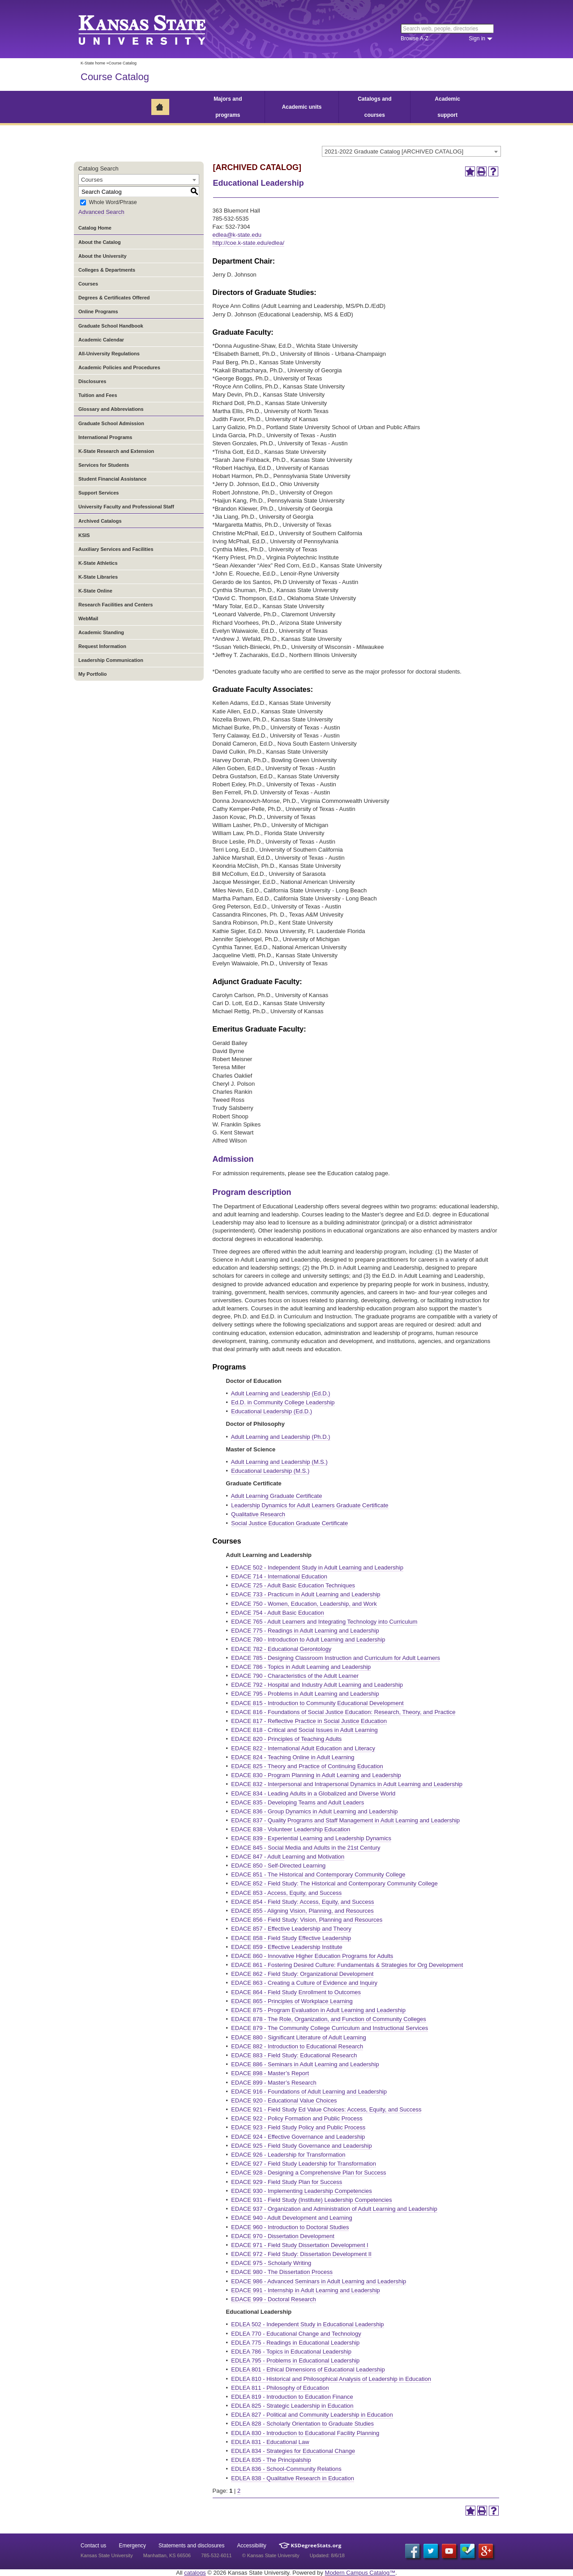  I want to click on EDACE 883 - Field Study: Educational Research, so click(294, 2055).